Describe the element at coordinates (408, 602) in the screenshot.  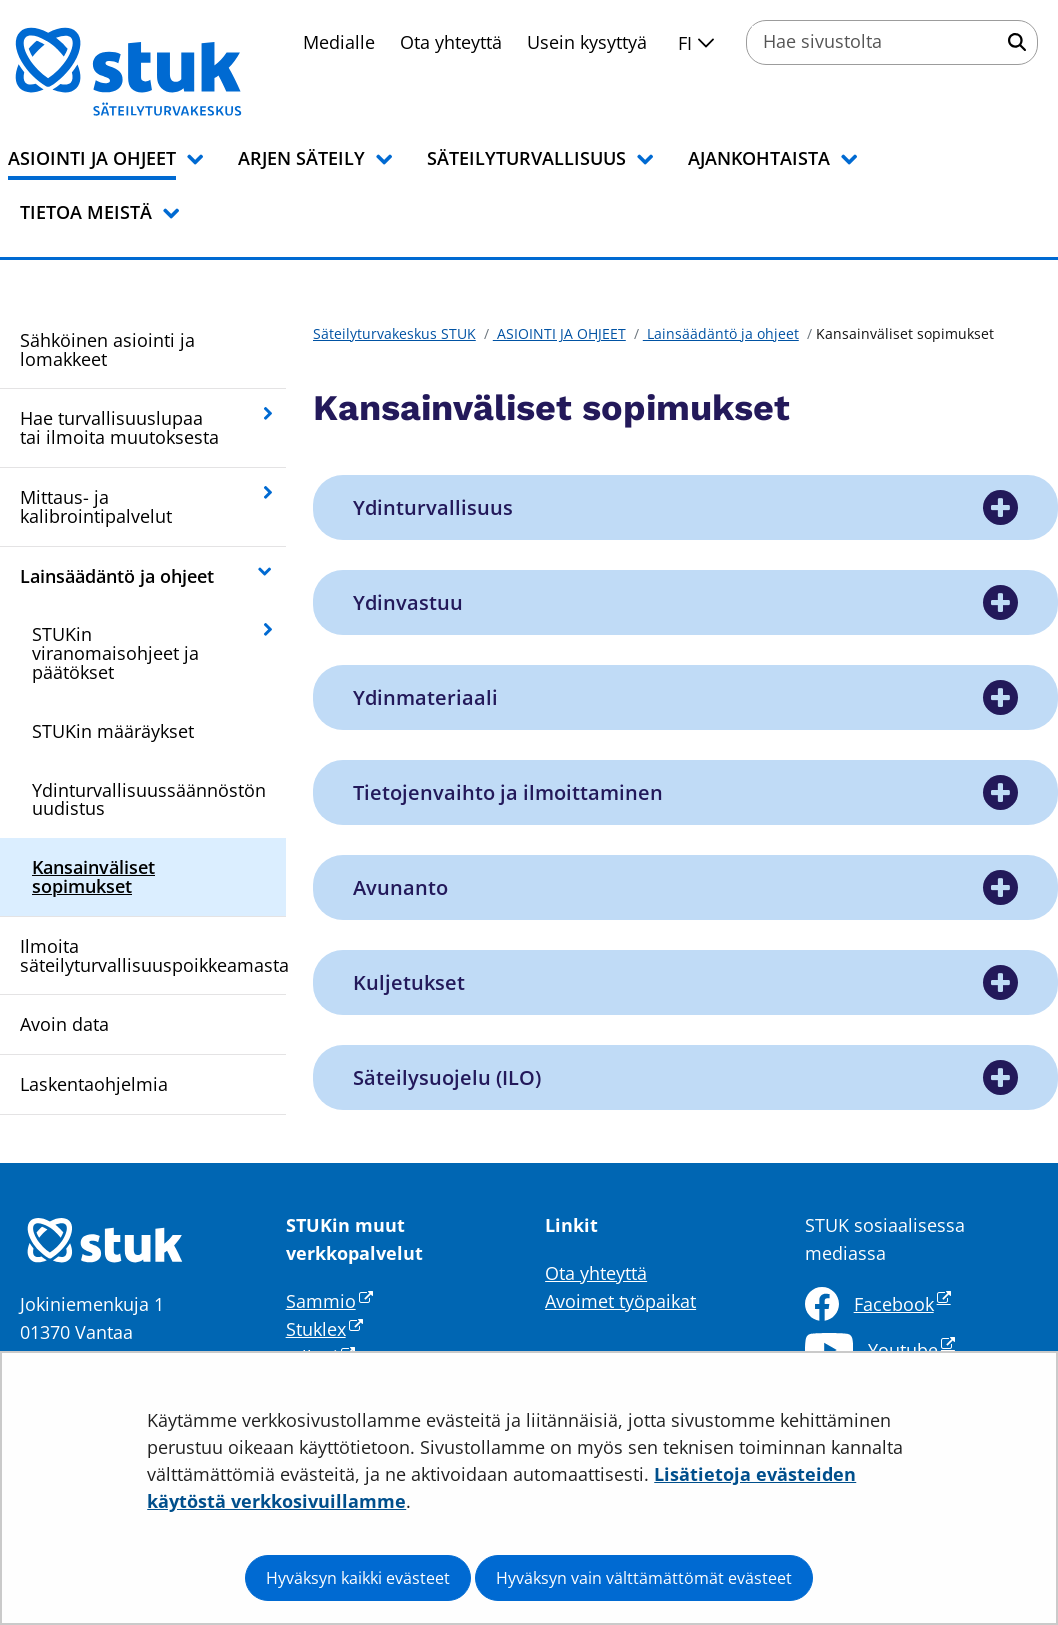
I see `Ydinvastuu` at that location.